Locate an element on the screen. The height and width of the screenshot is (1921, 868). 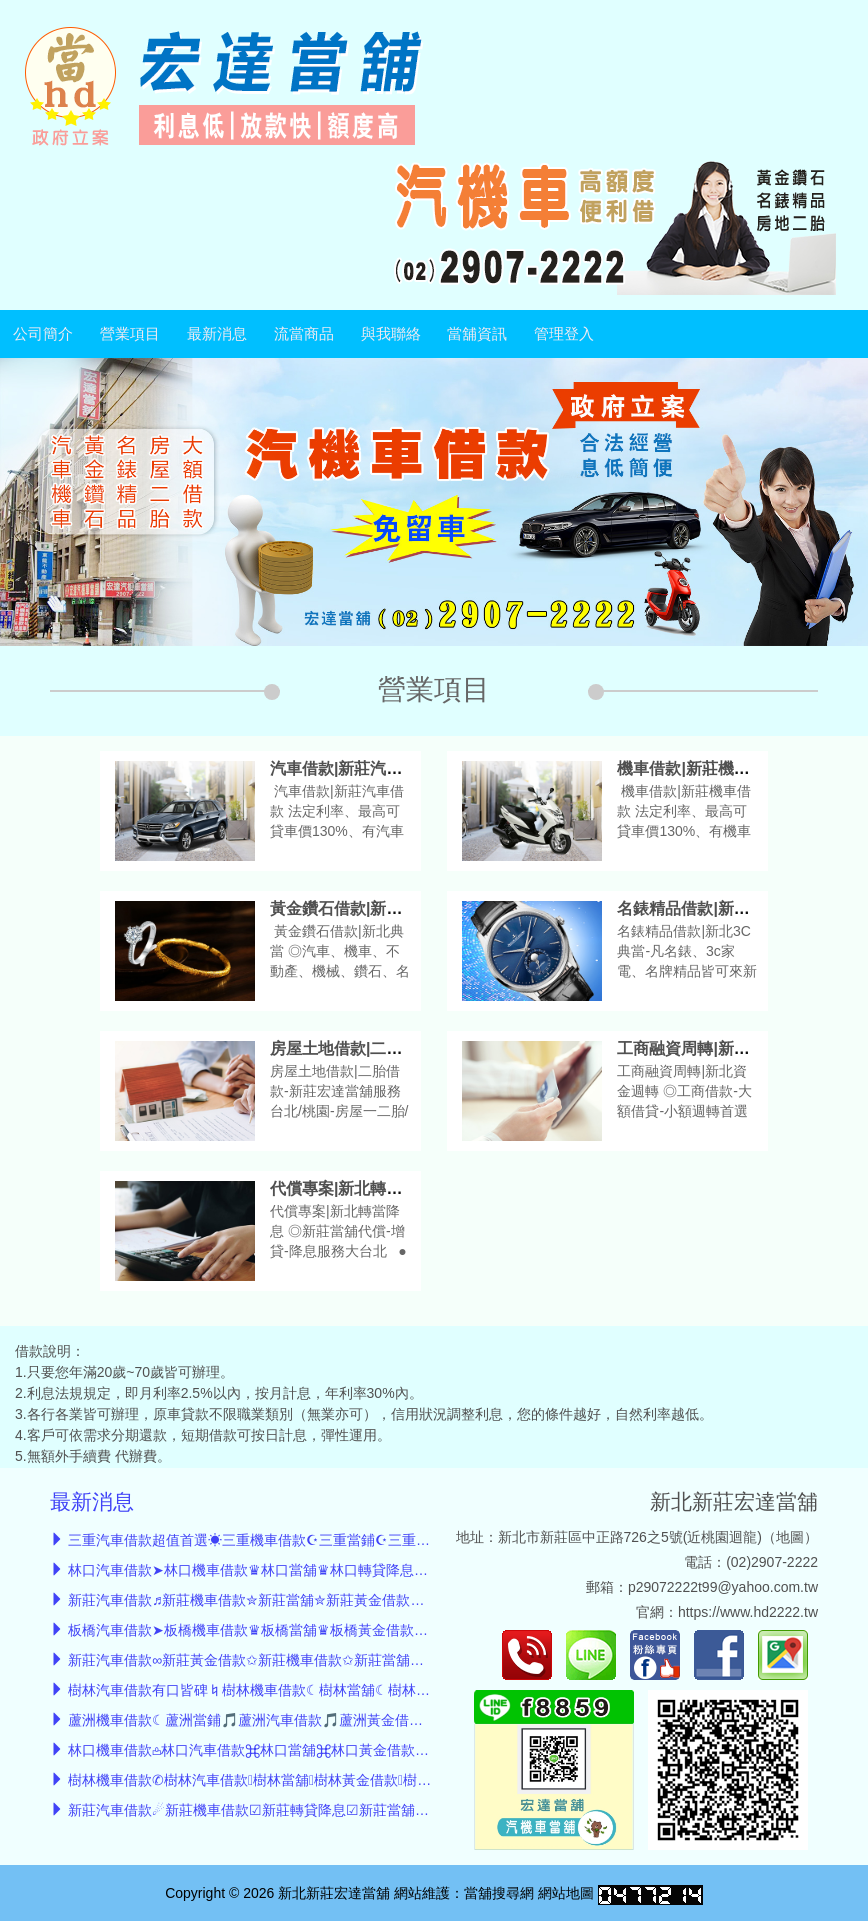
新莊汽車借款☄︎新莊機車借款☑新莊轉貸降息☑新莊當舖推薦☑新莊黃金借款☑房屋借款 is located at coordinates (338, 1810).